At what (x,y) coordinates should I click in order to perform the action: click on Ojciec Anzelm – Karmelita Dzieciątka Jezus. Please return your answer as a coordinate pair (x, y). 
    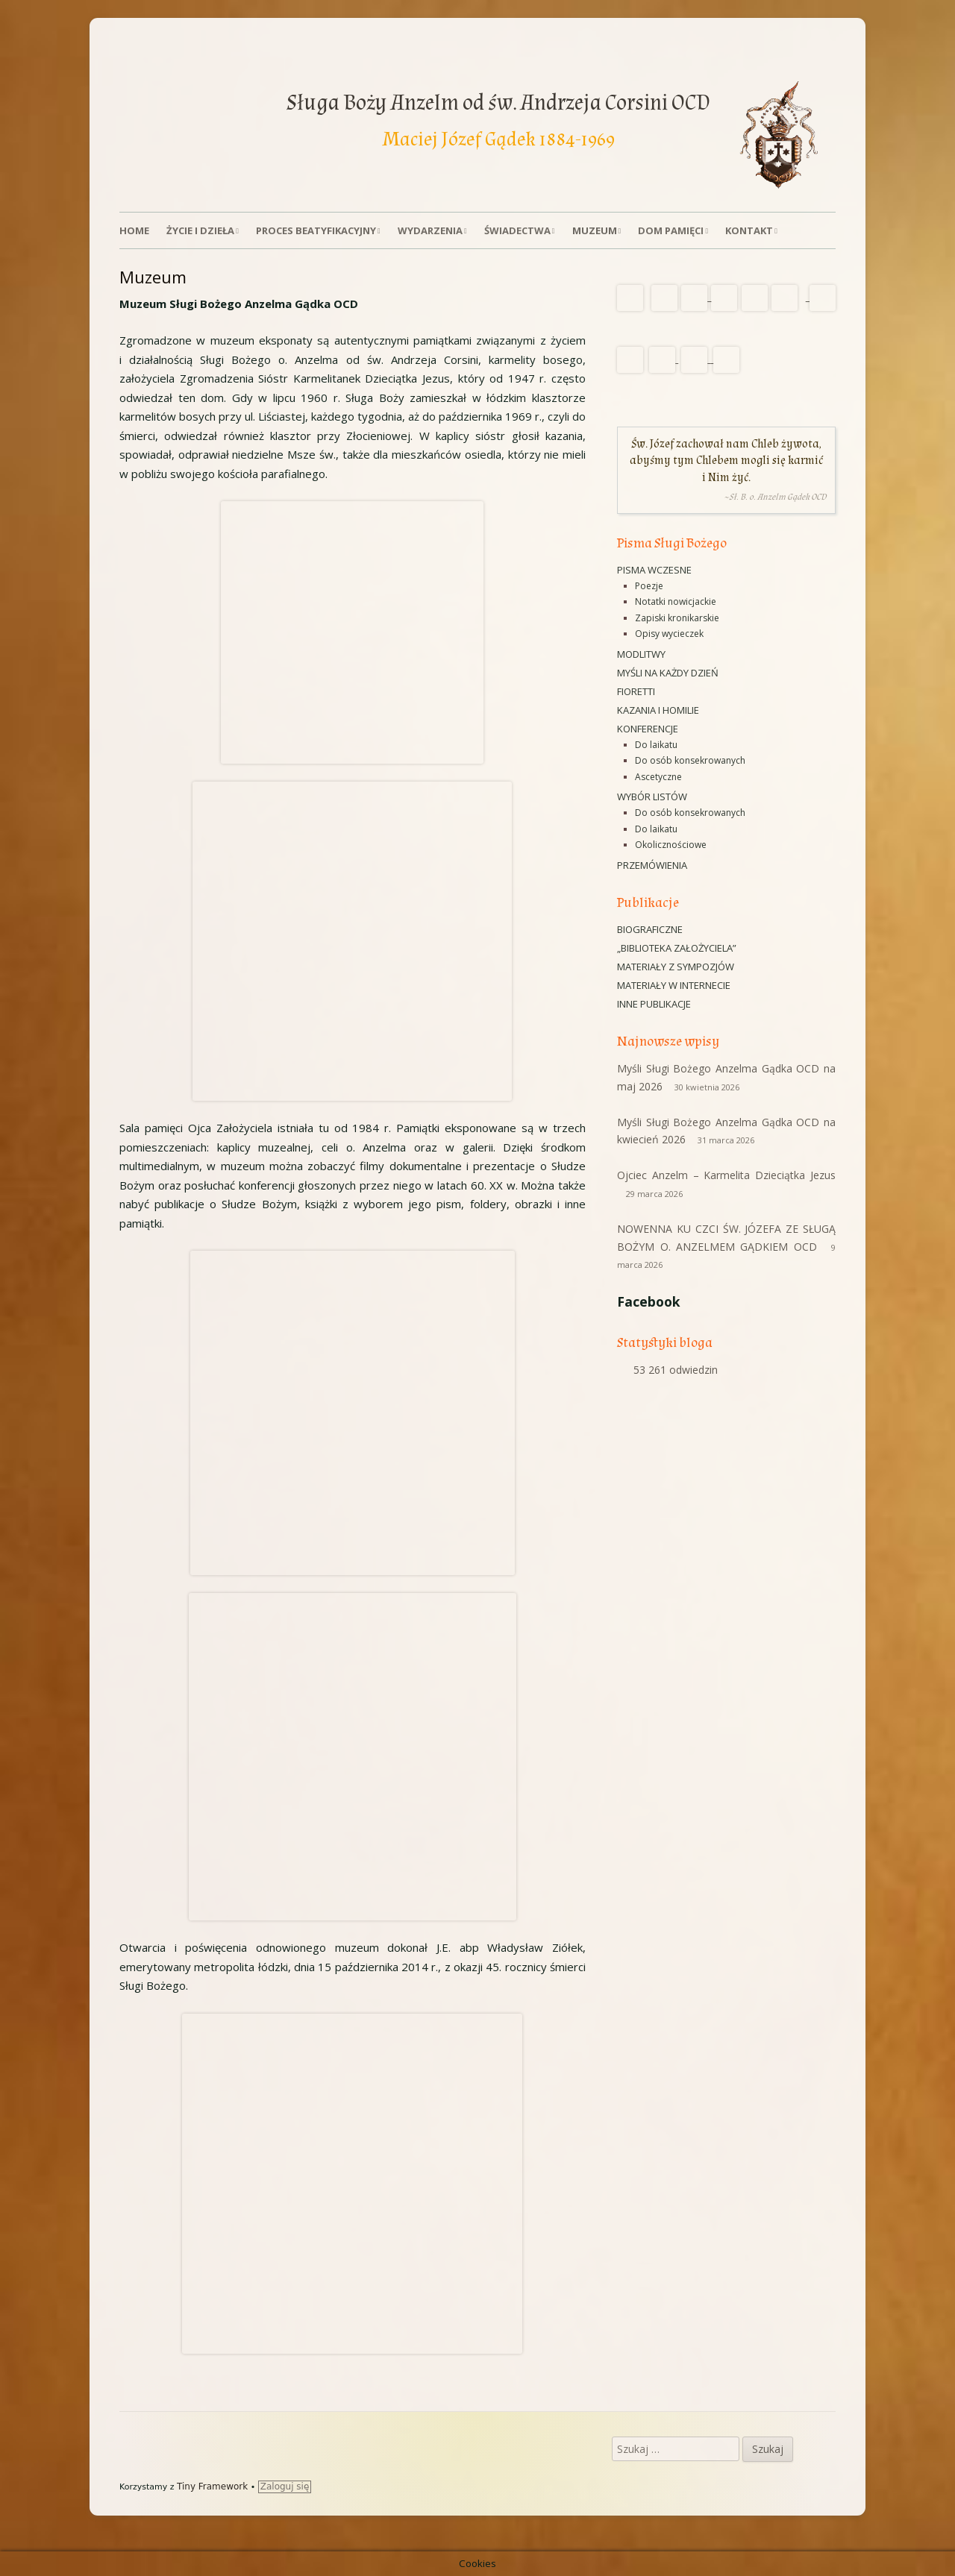
    Looking at the image, I should click on (726, 1175).